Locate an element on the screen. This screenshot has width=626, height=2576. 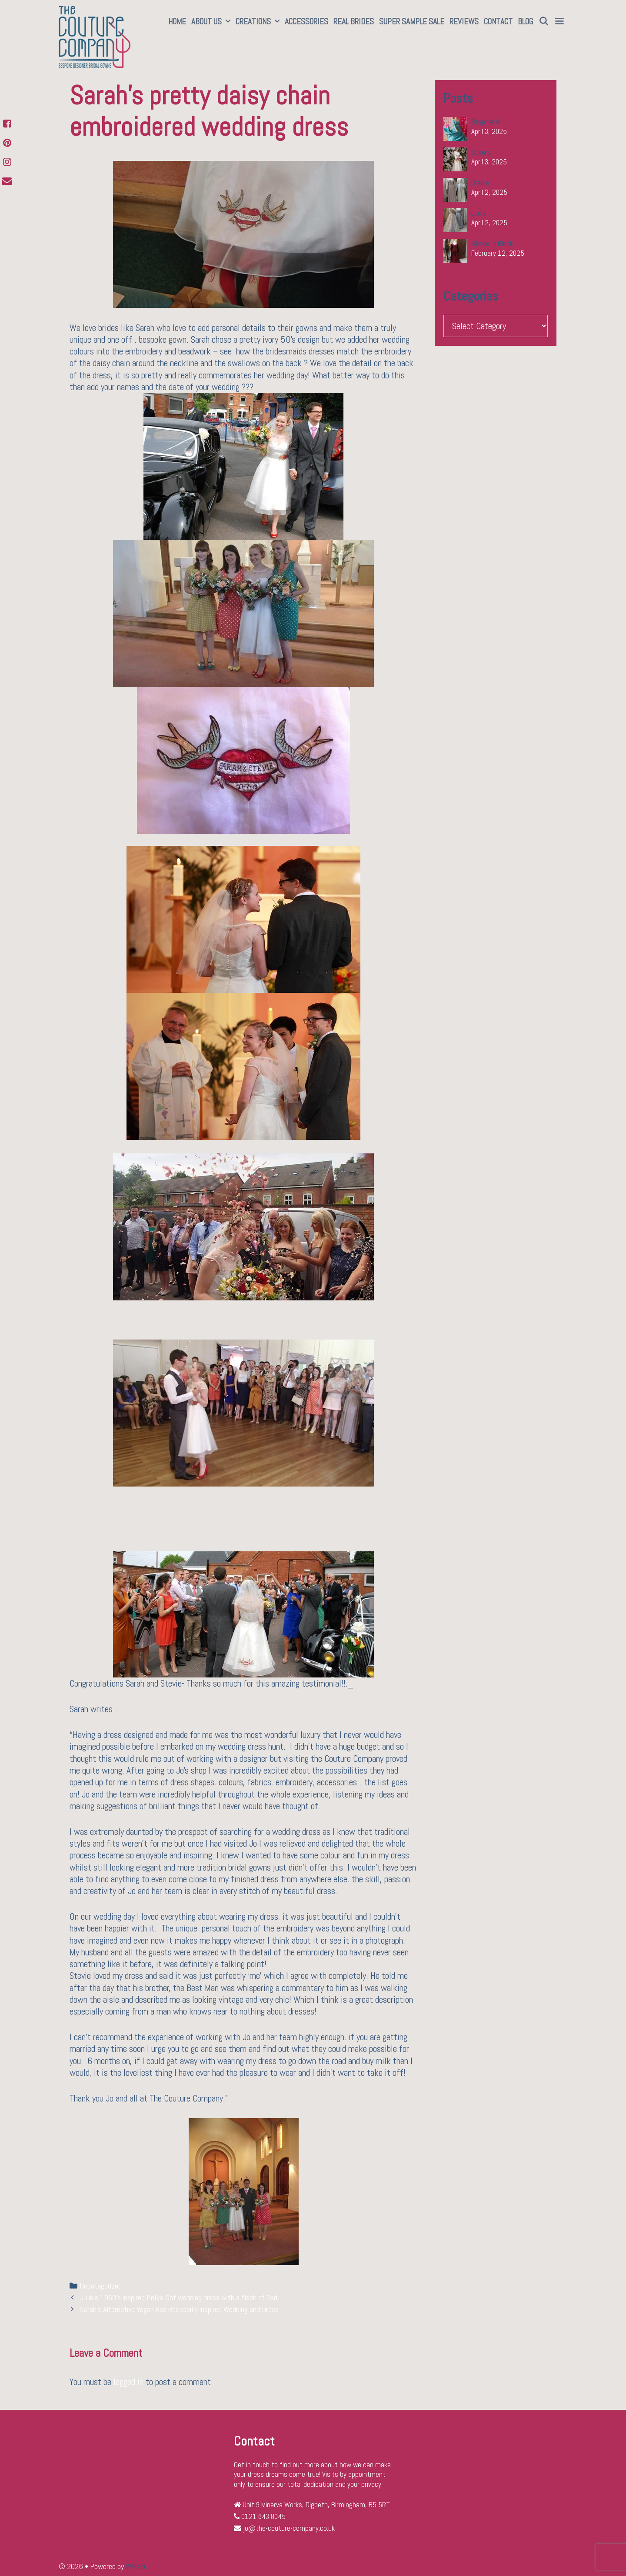
Stephanie is located at coordinates (485, 122).